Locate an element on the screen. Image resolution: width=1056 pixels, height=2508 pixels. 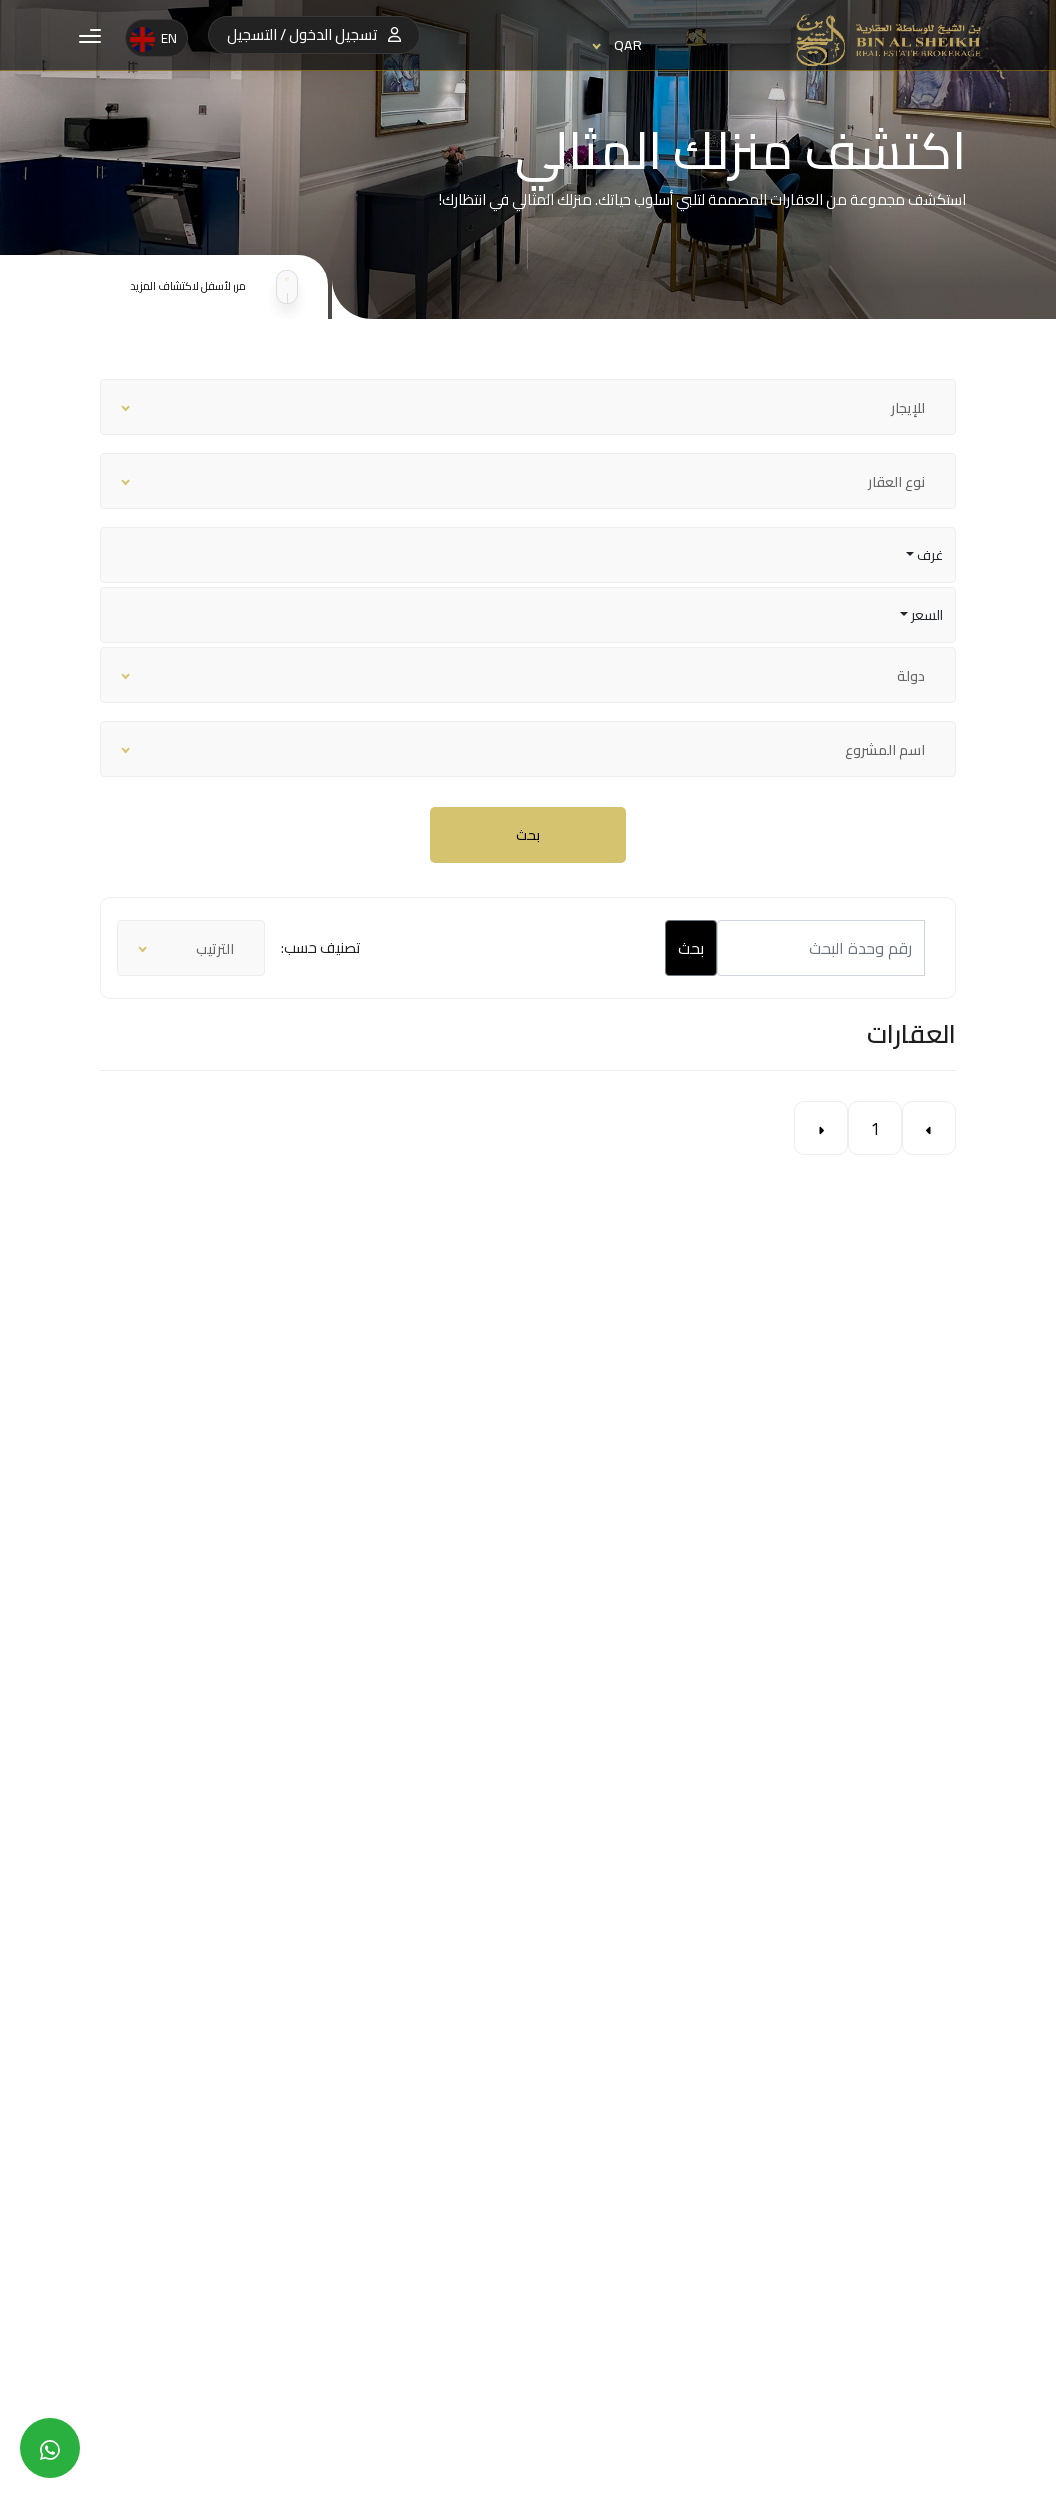
السعر is located at coordinates (925, 615).